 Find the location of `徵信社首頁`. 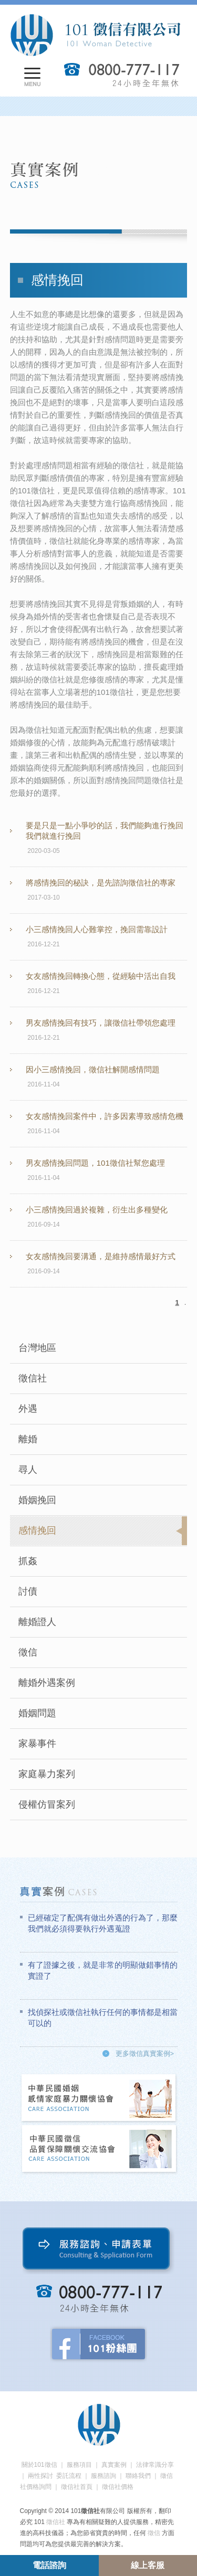

徵信社首頁 is located at coordinates (76, 2486).